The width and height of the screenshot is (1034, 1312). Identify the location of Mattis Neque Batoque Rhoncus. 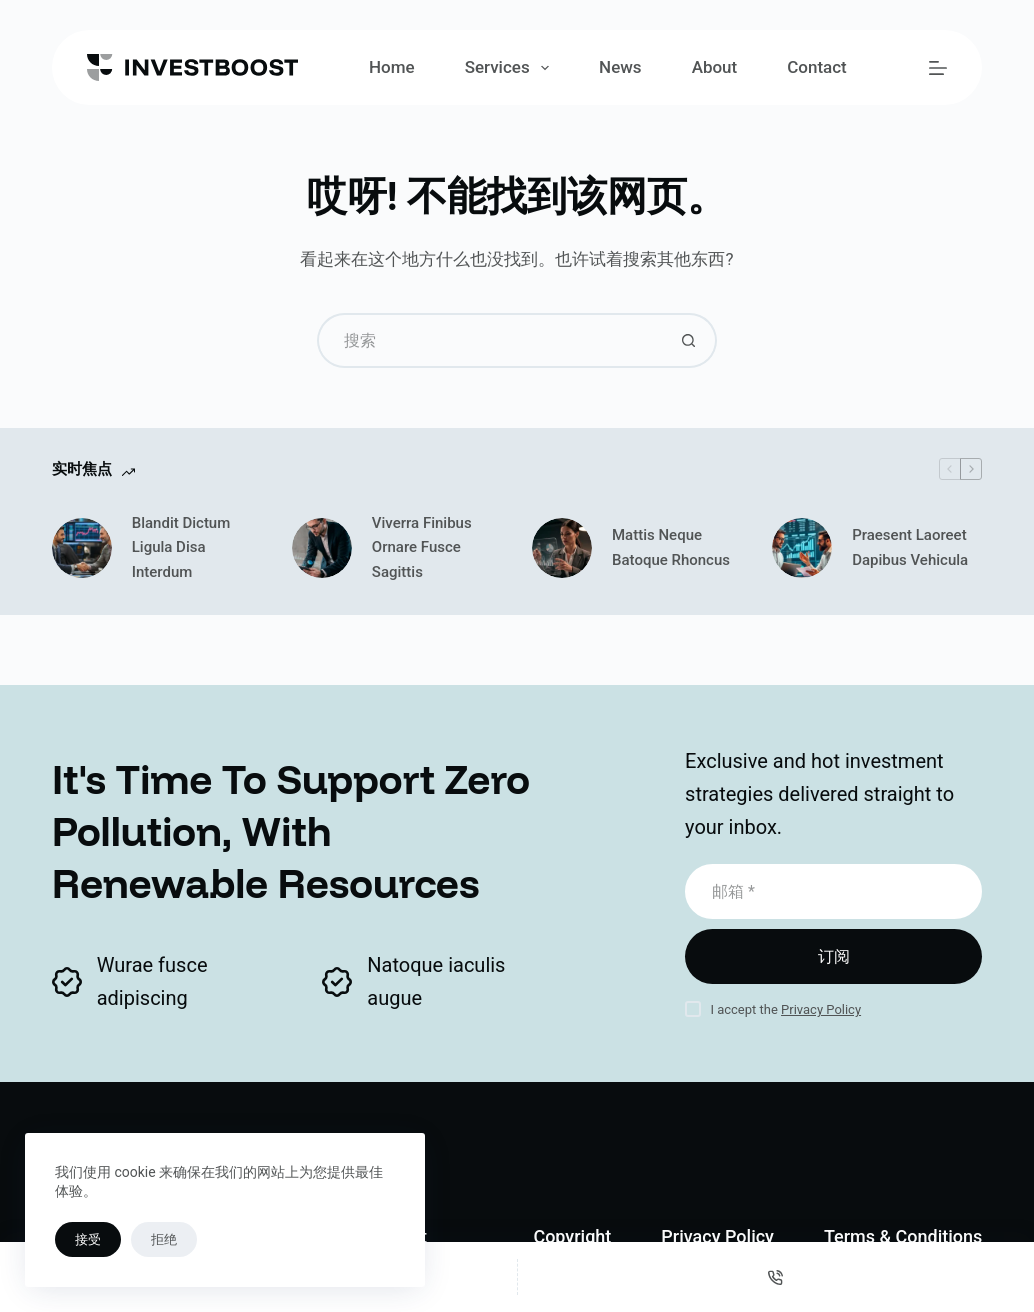
(671, 547).